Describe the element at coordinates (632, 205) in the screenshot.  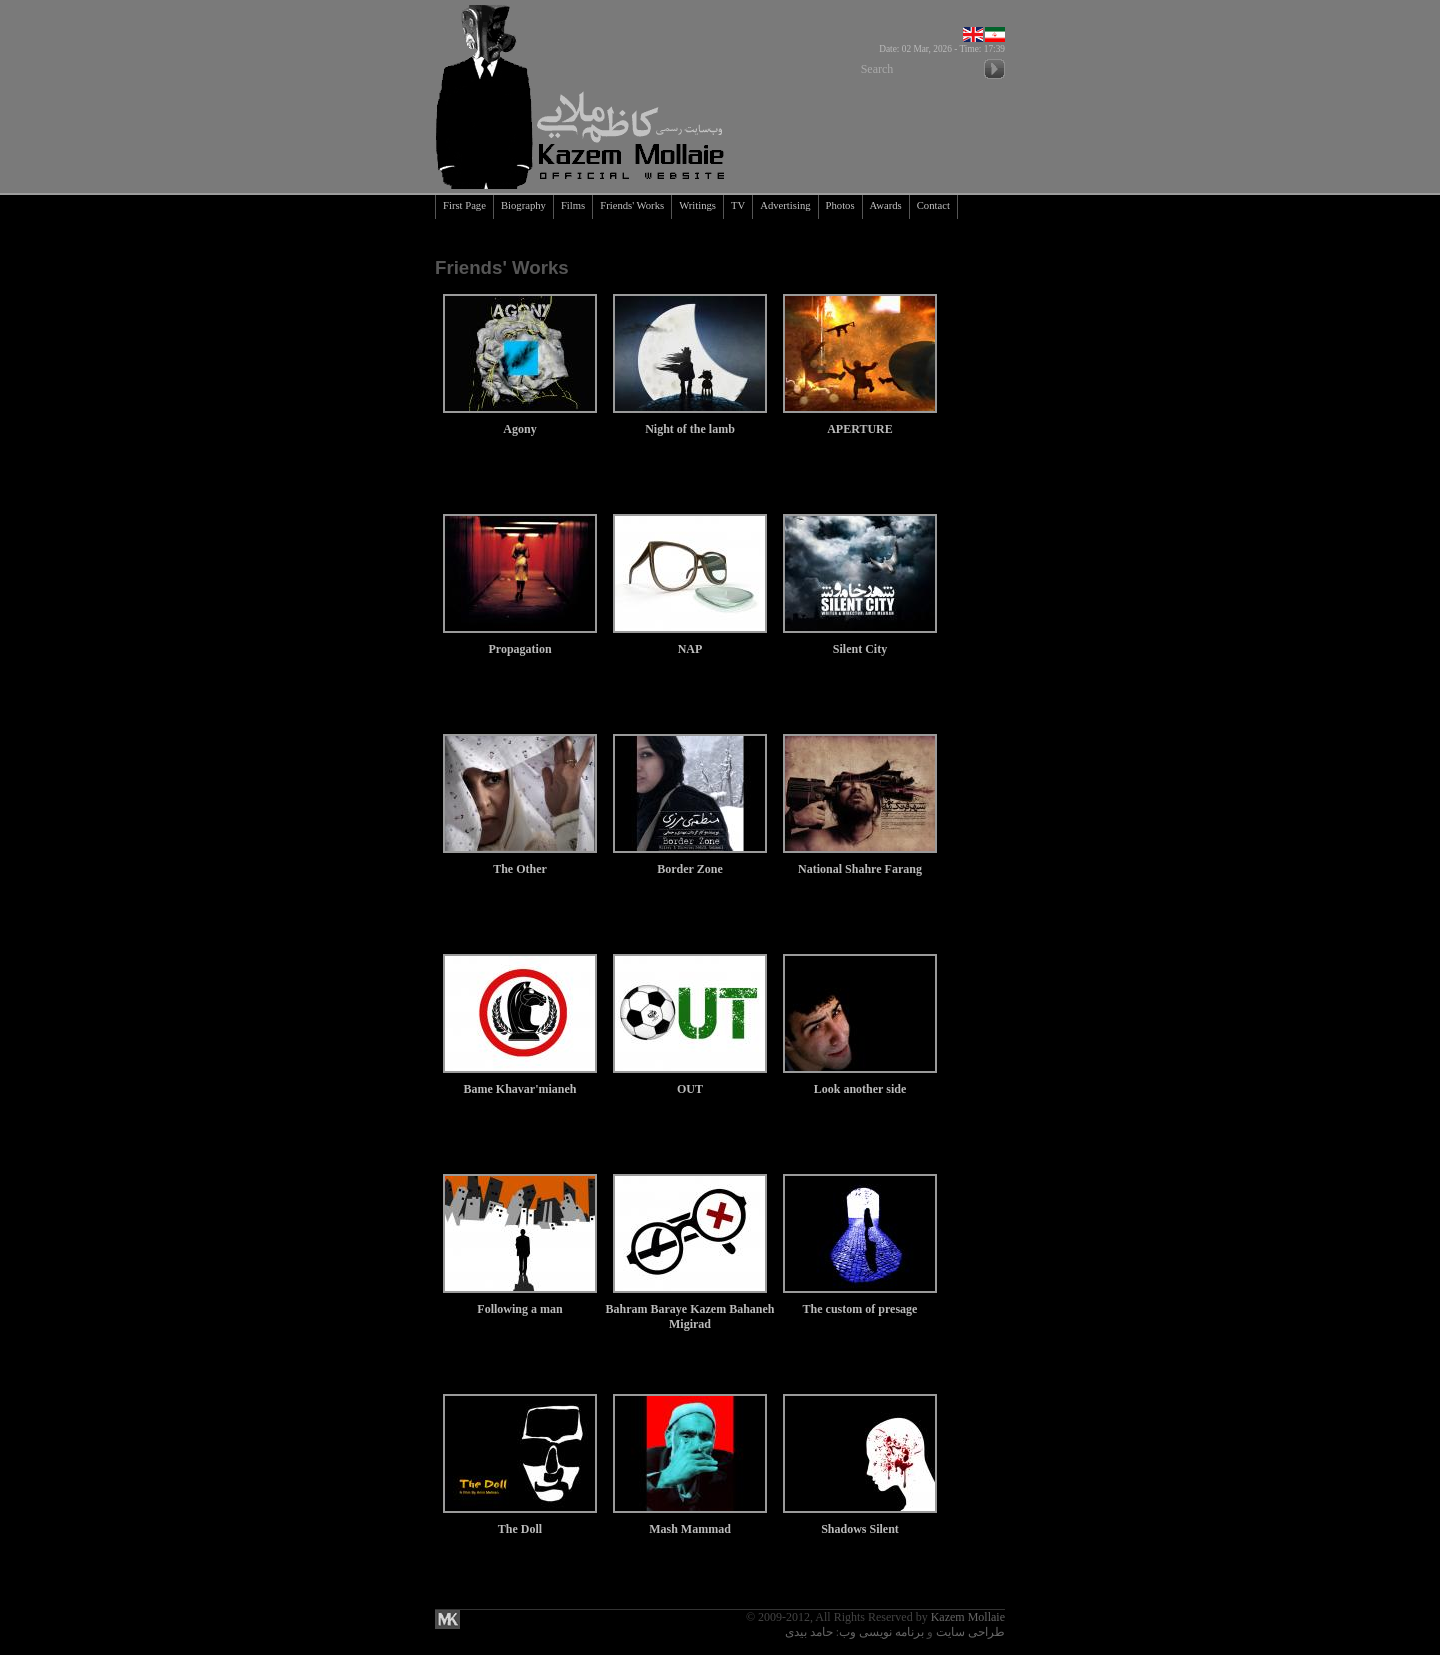
I see `Friends' Works` at that location.